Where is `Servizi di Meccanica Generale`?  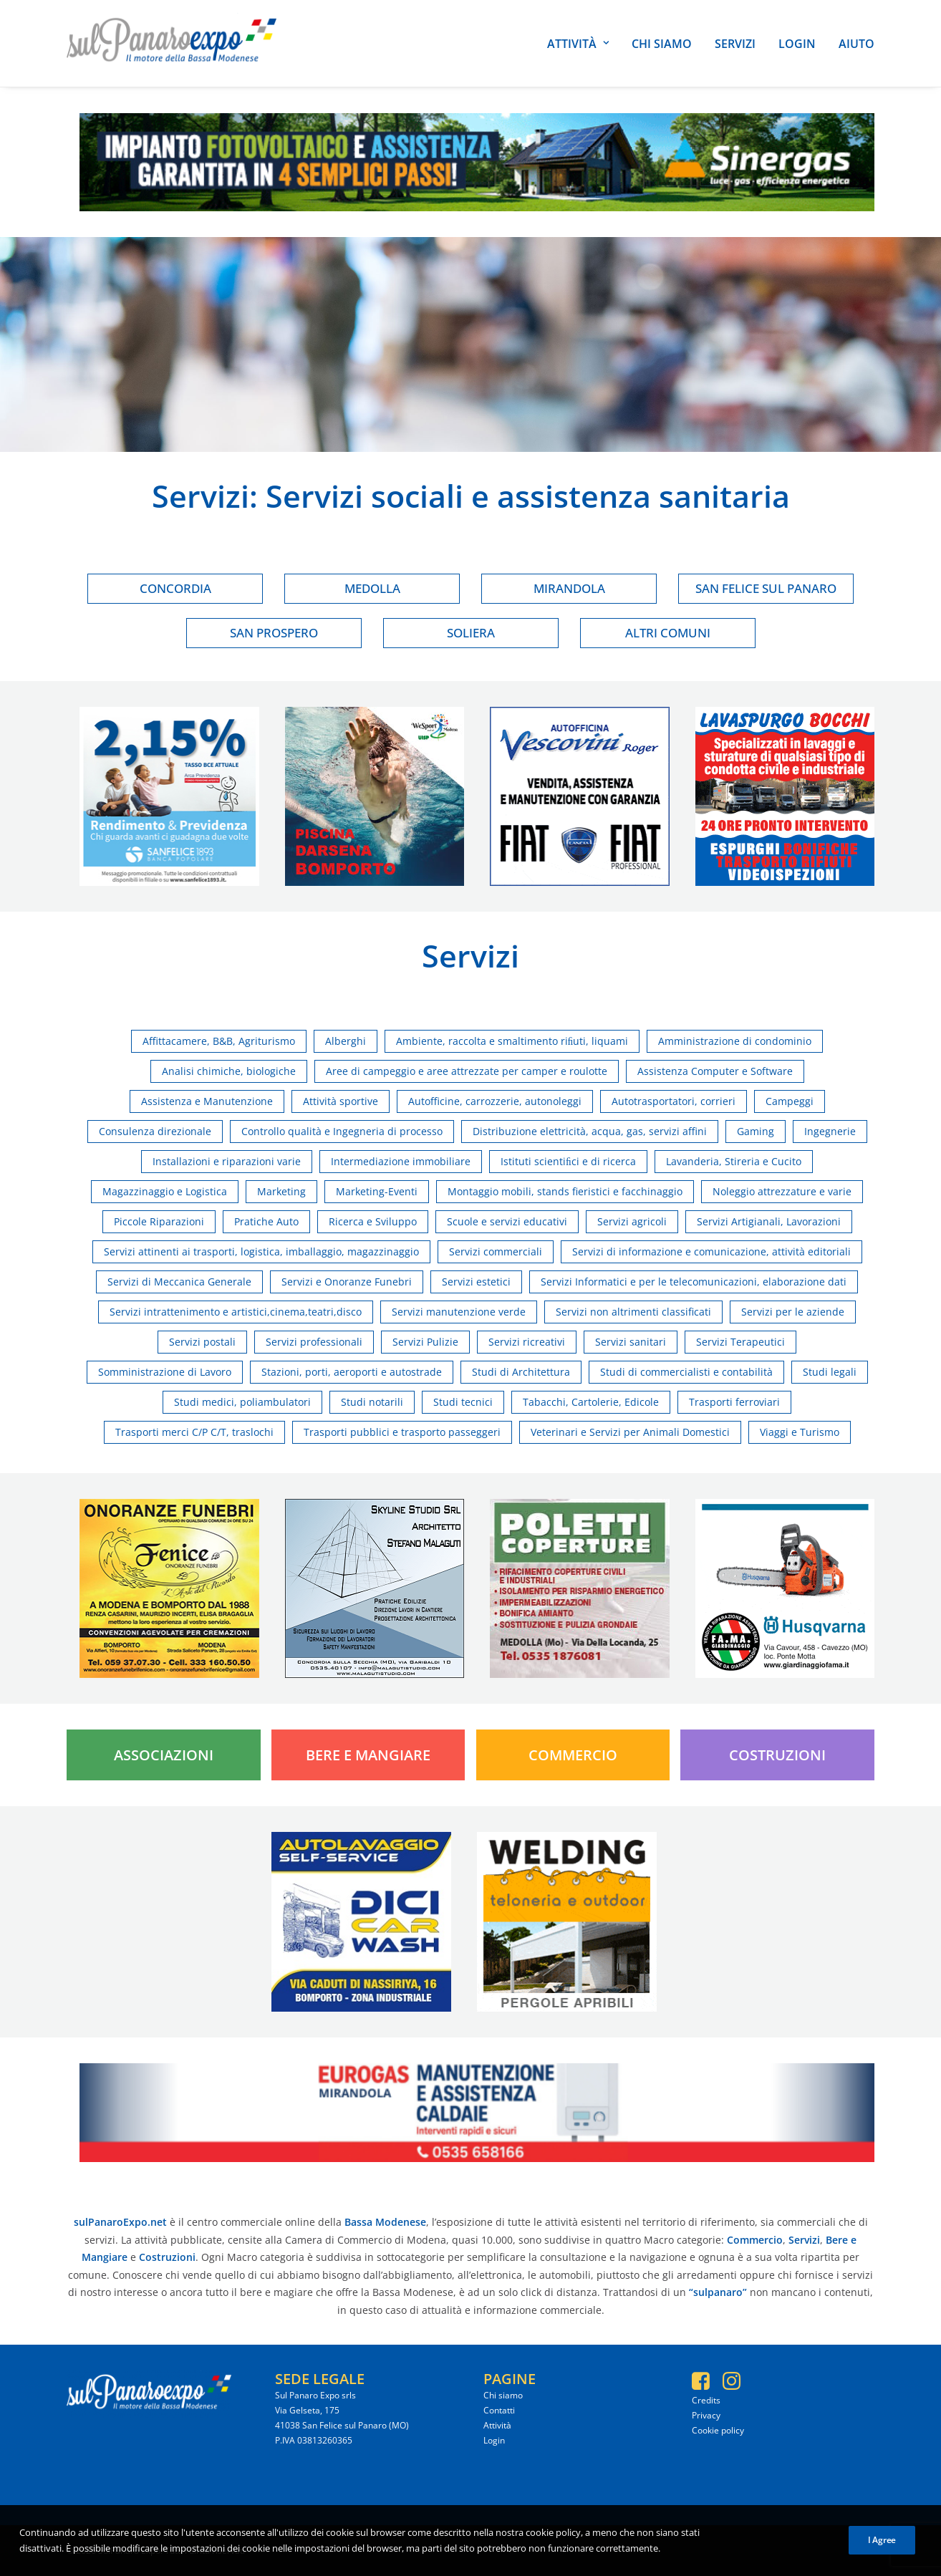
Servizi di Meccanica Generale is located at coordinates (179, 1281).